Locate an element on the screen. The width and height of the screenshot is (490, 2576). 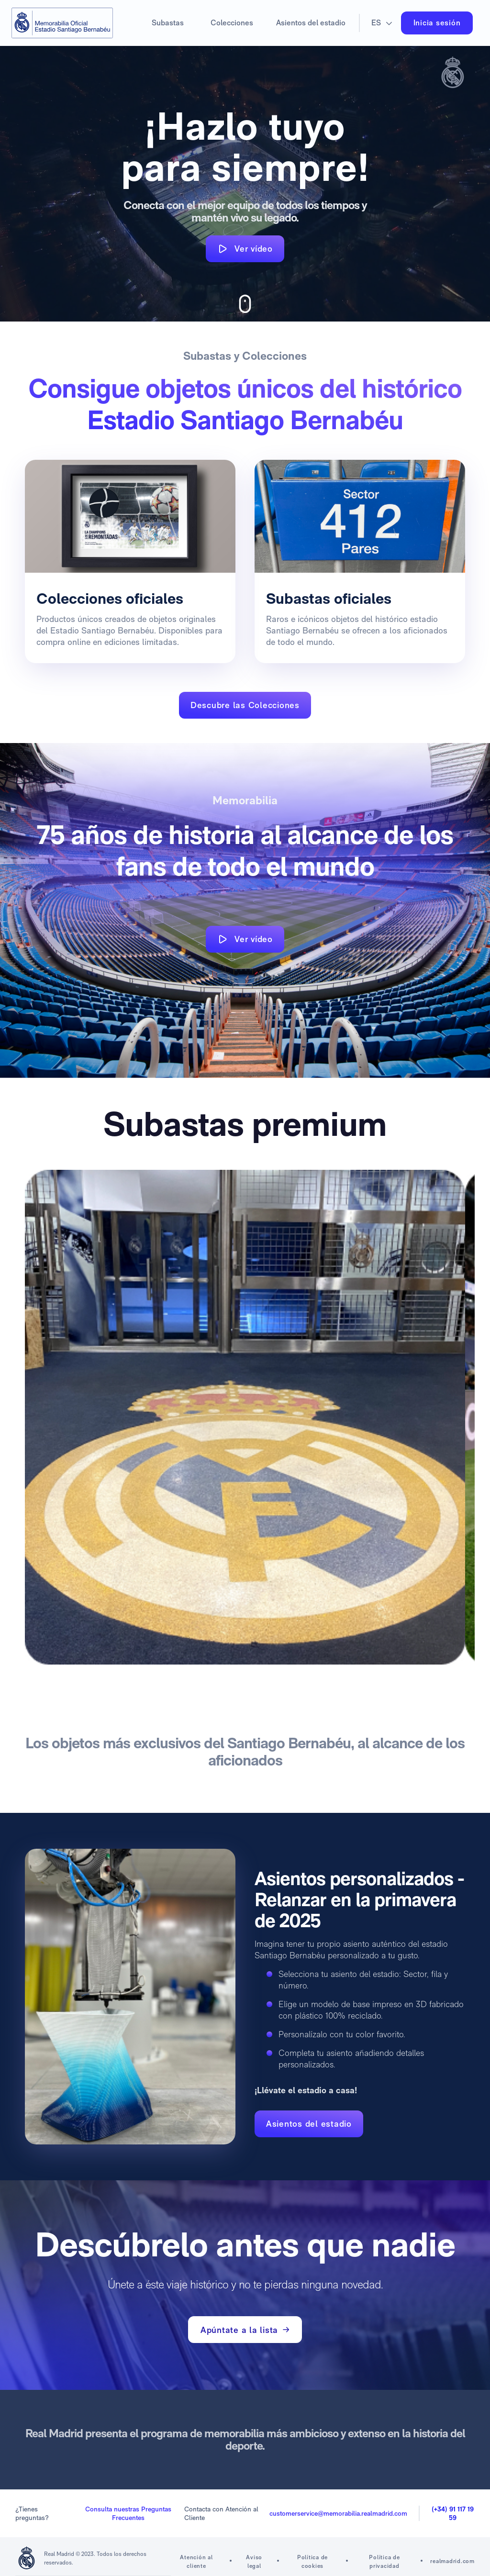
(+34) 91 117 19 59 is located at coordinates (453, 2513).